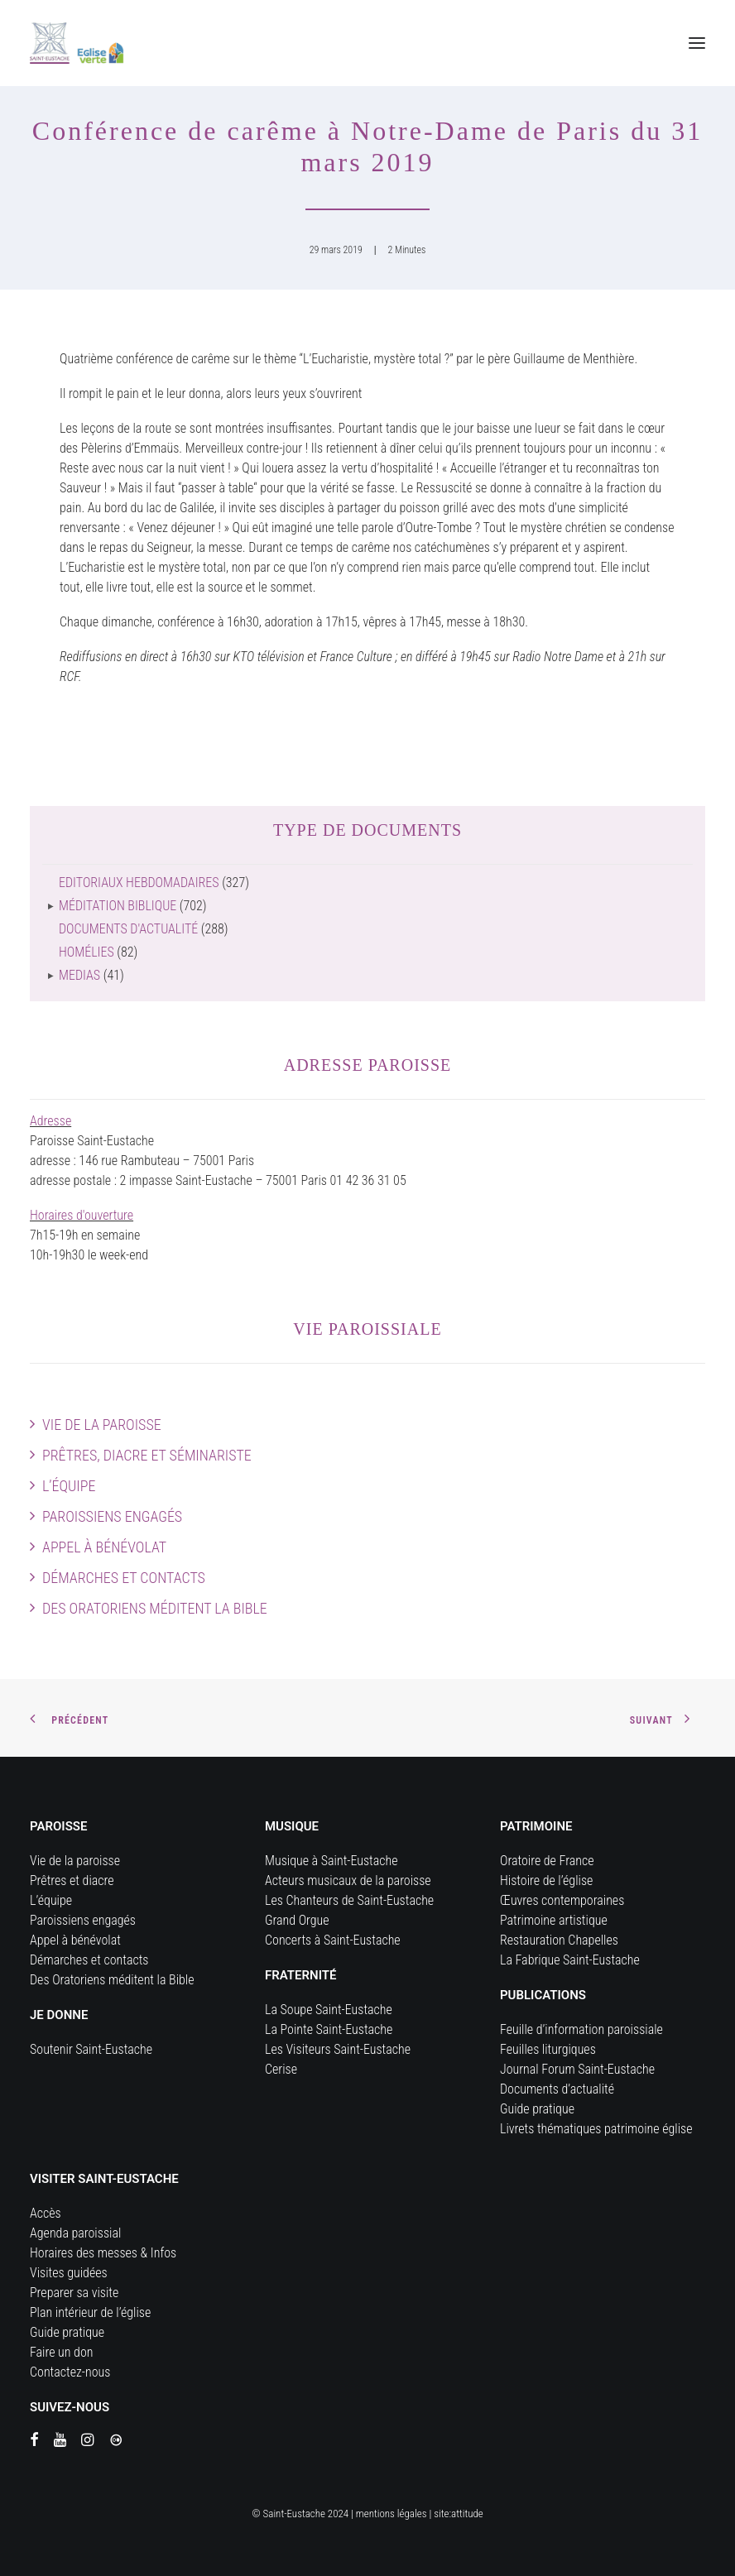  What do you see at coordinates (333, 1940) in the screenshot?
I see `Concerts à Saint-Eustache` at bounding box center [333, 1940].